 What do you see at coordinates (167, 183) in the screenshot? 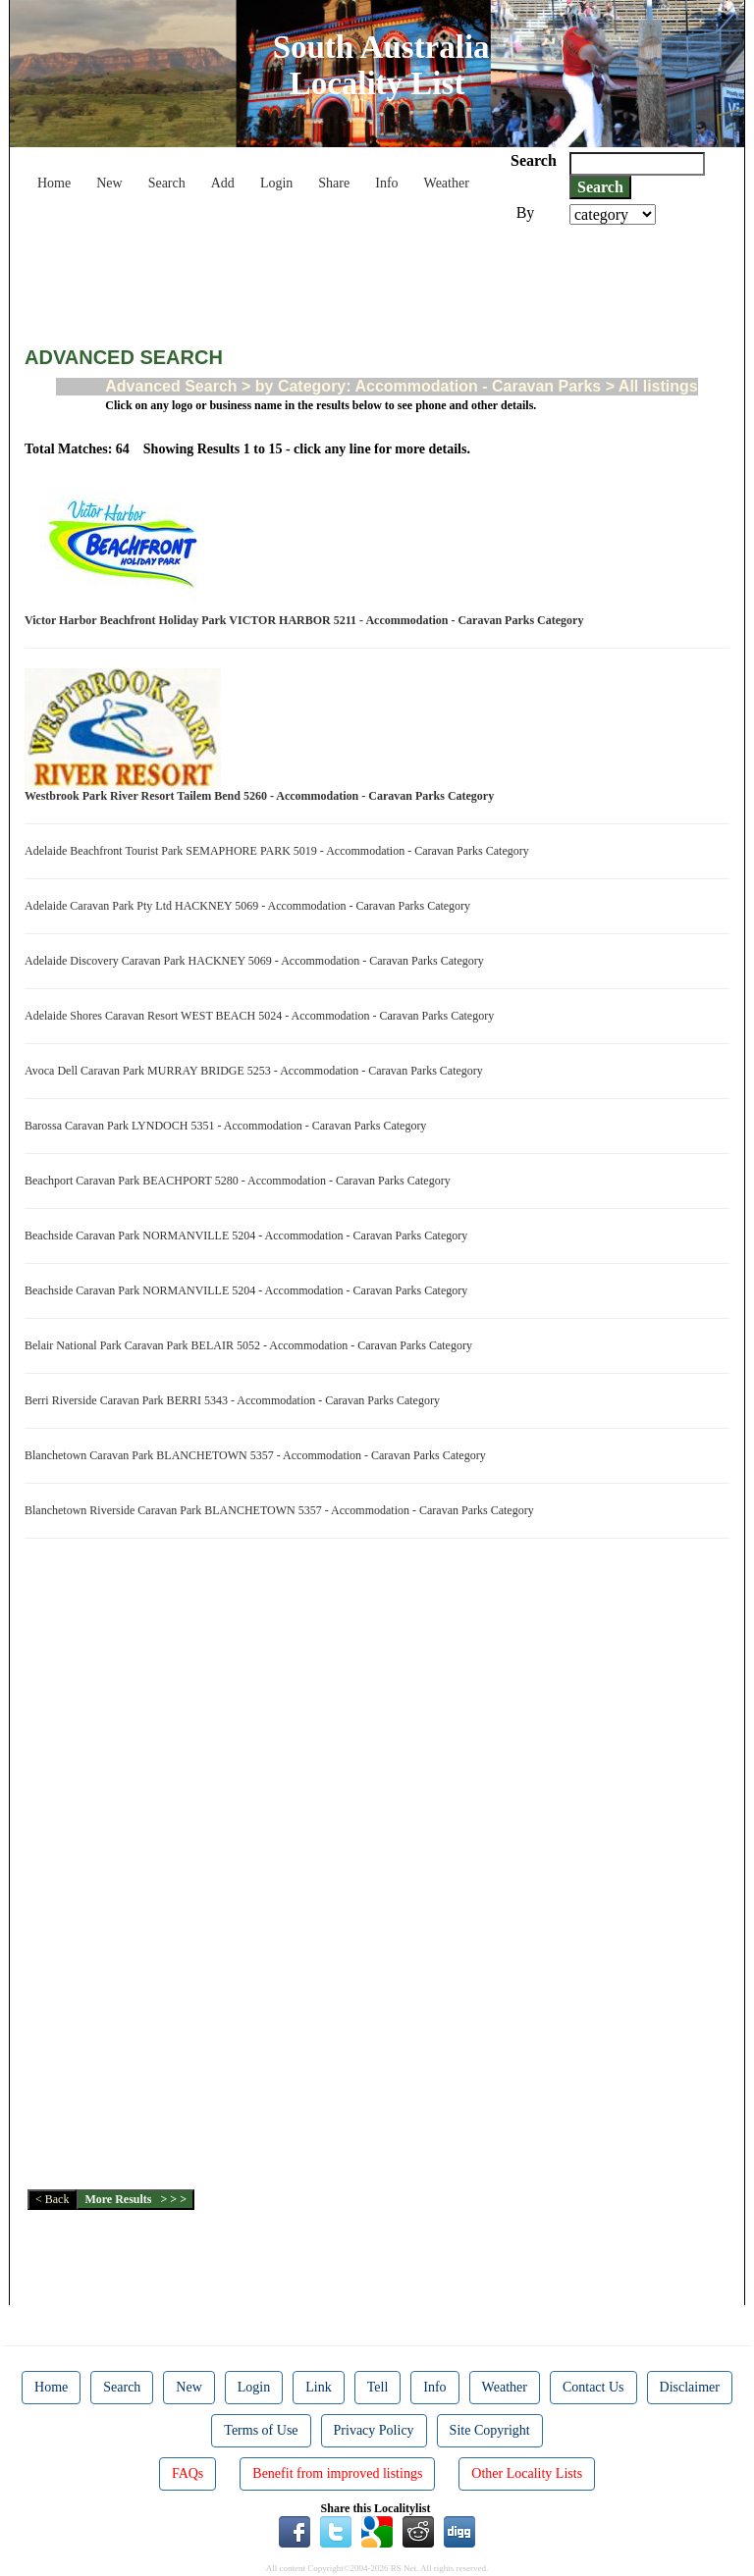
I see `Search` at bounding box center [167, 183].